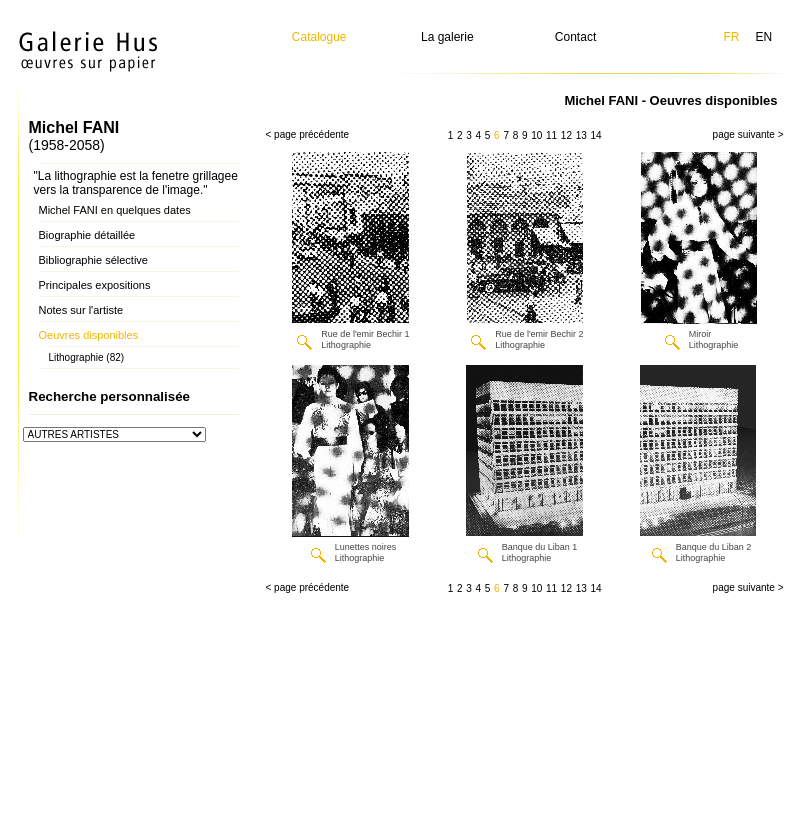 This screenshot has height=824, width=805. What do you see at coordinates (93, 260) in the screenshot?
I see `Bibliographie sélective` at bounding box center [93, 260].